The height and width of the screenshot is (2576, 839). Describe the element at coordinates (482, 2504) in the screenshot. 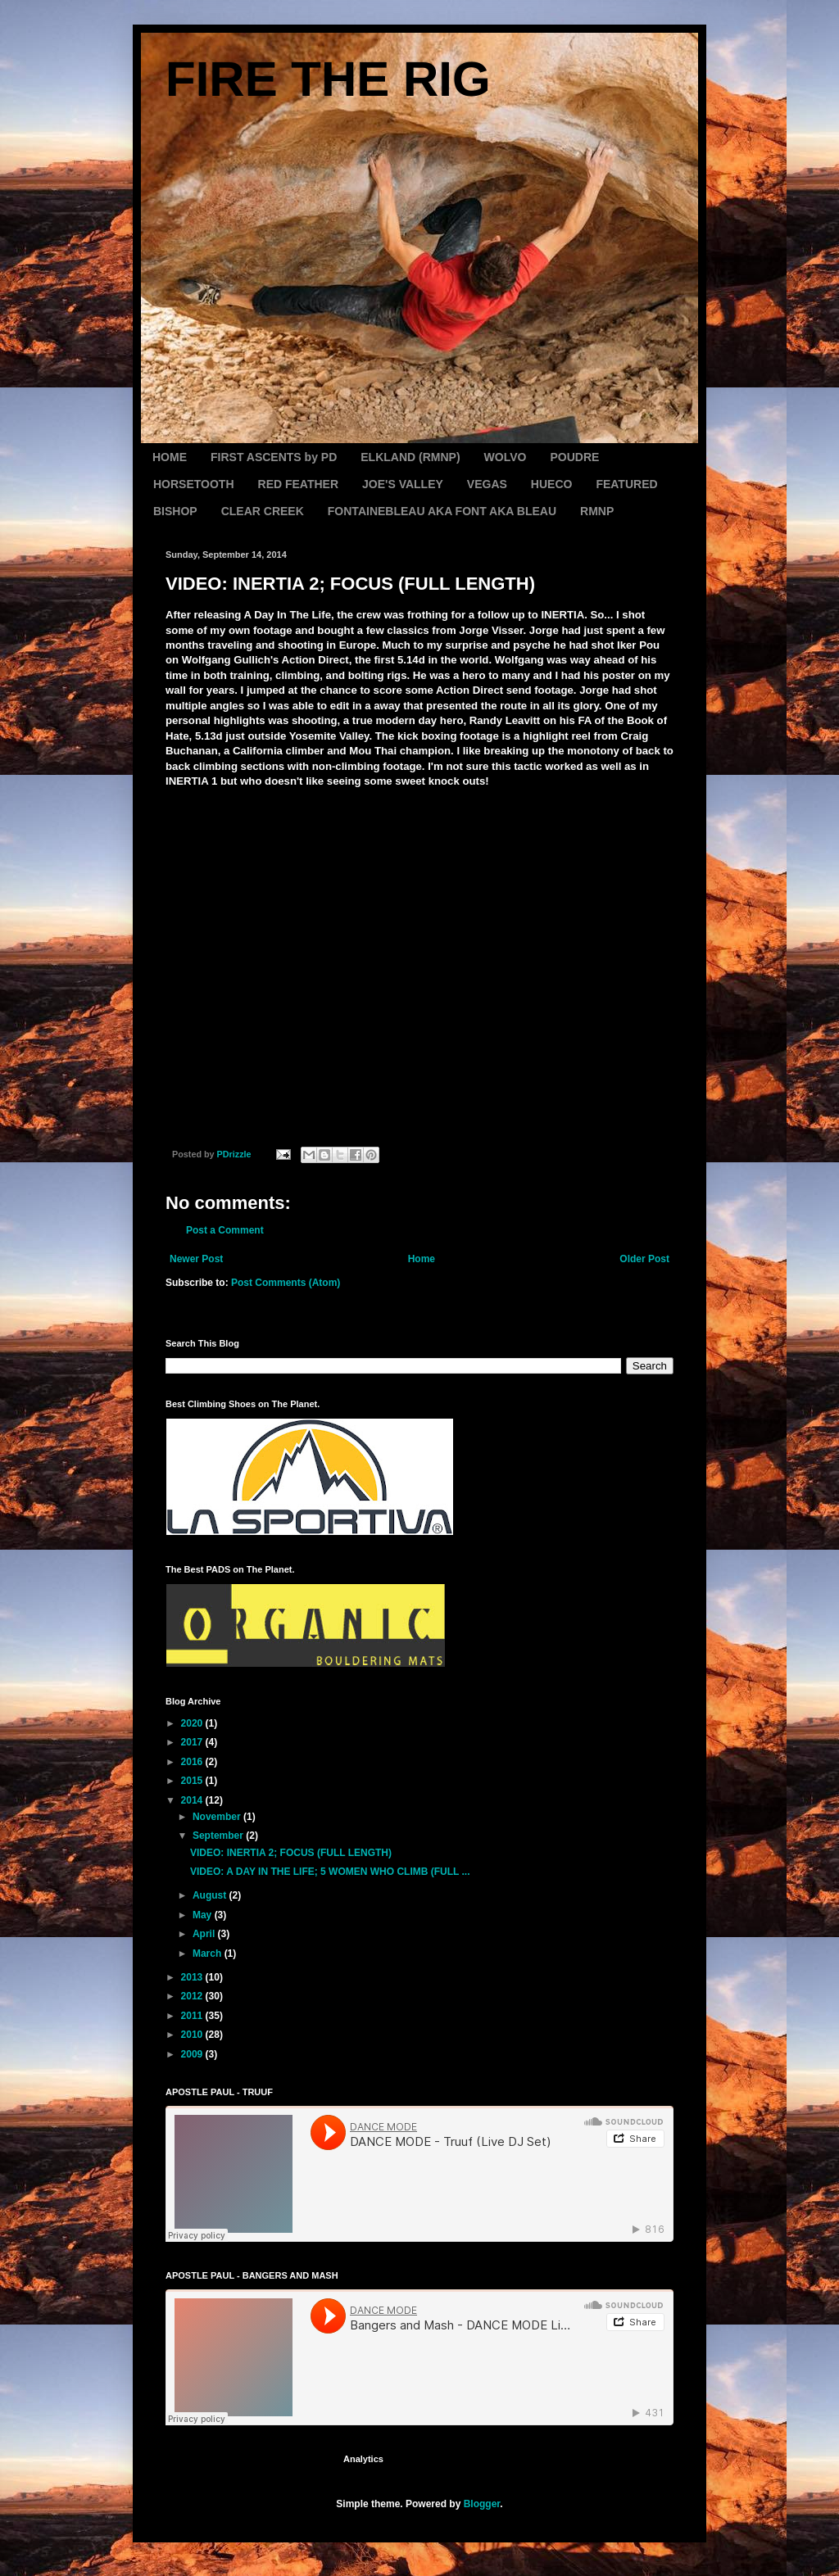

I see `Blogger` at that location.